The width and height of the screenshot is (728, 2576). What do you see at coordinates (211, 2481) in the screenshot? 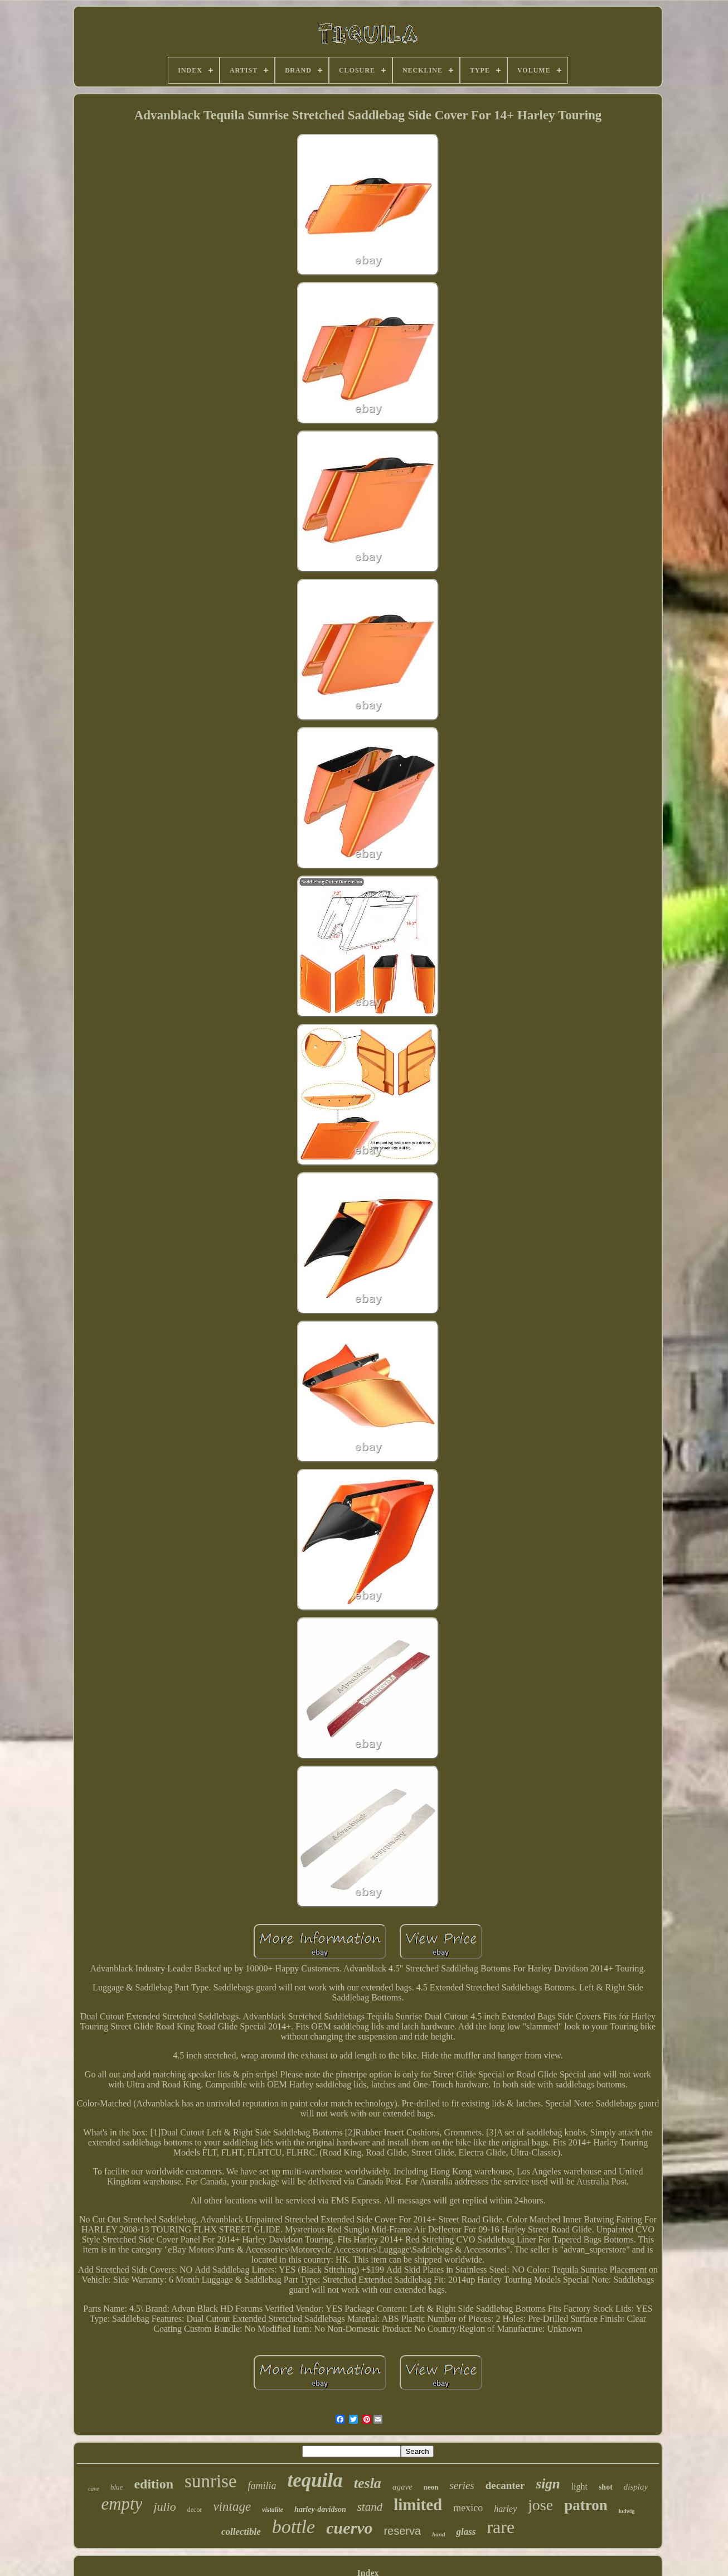
I see `sunrise` at bounding box center [211, 2481].